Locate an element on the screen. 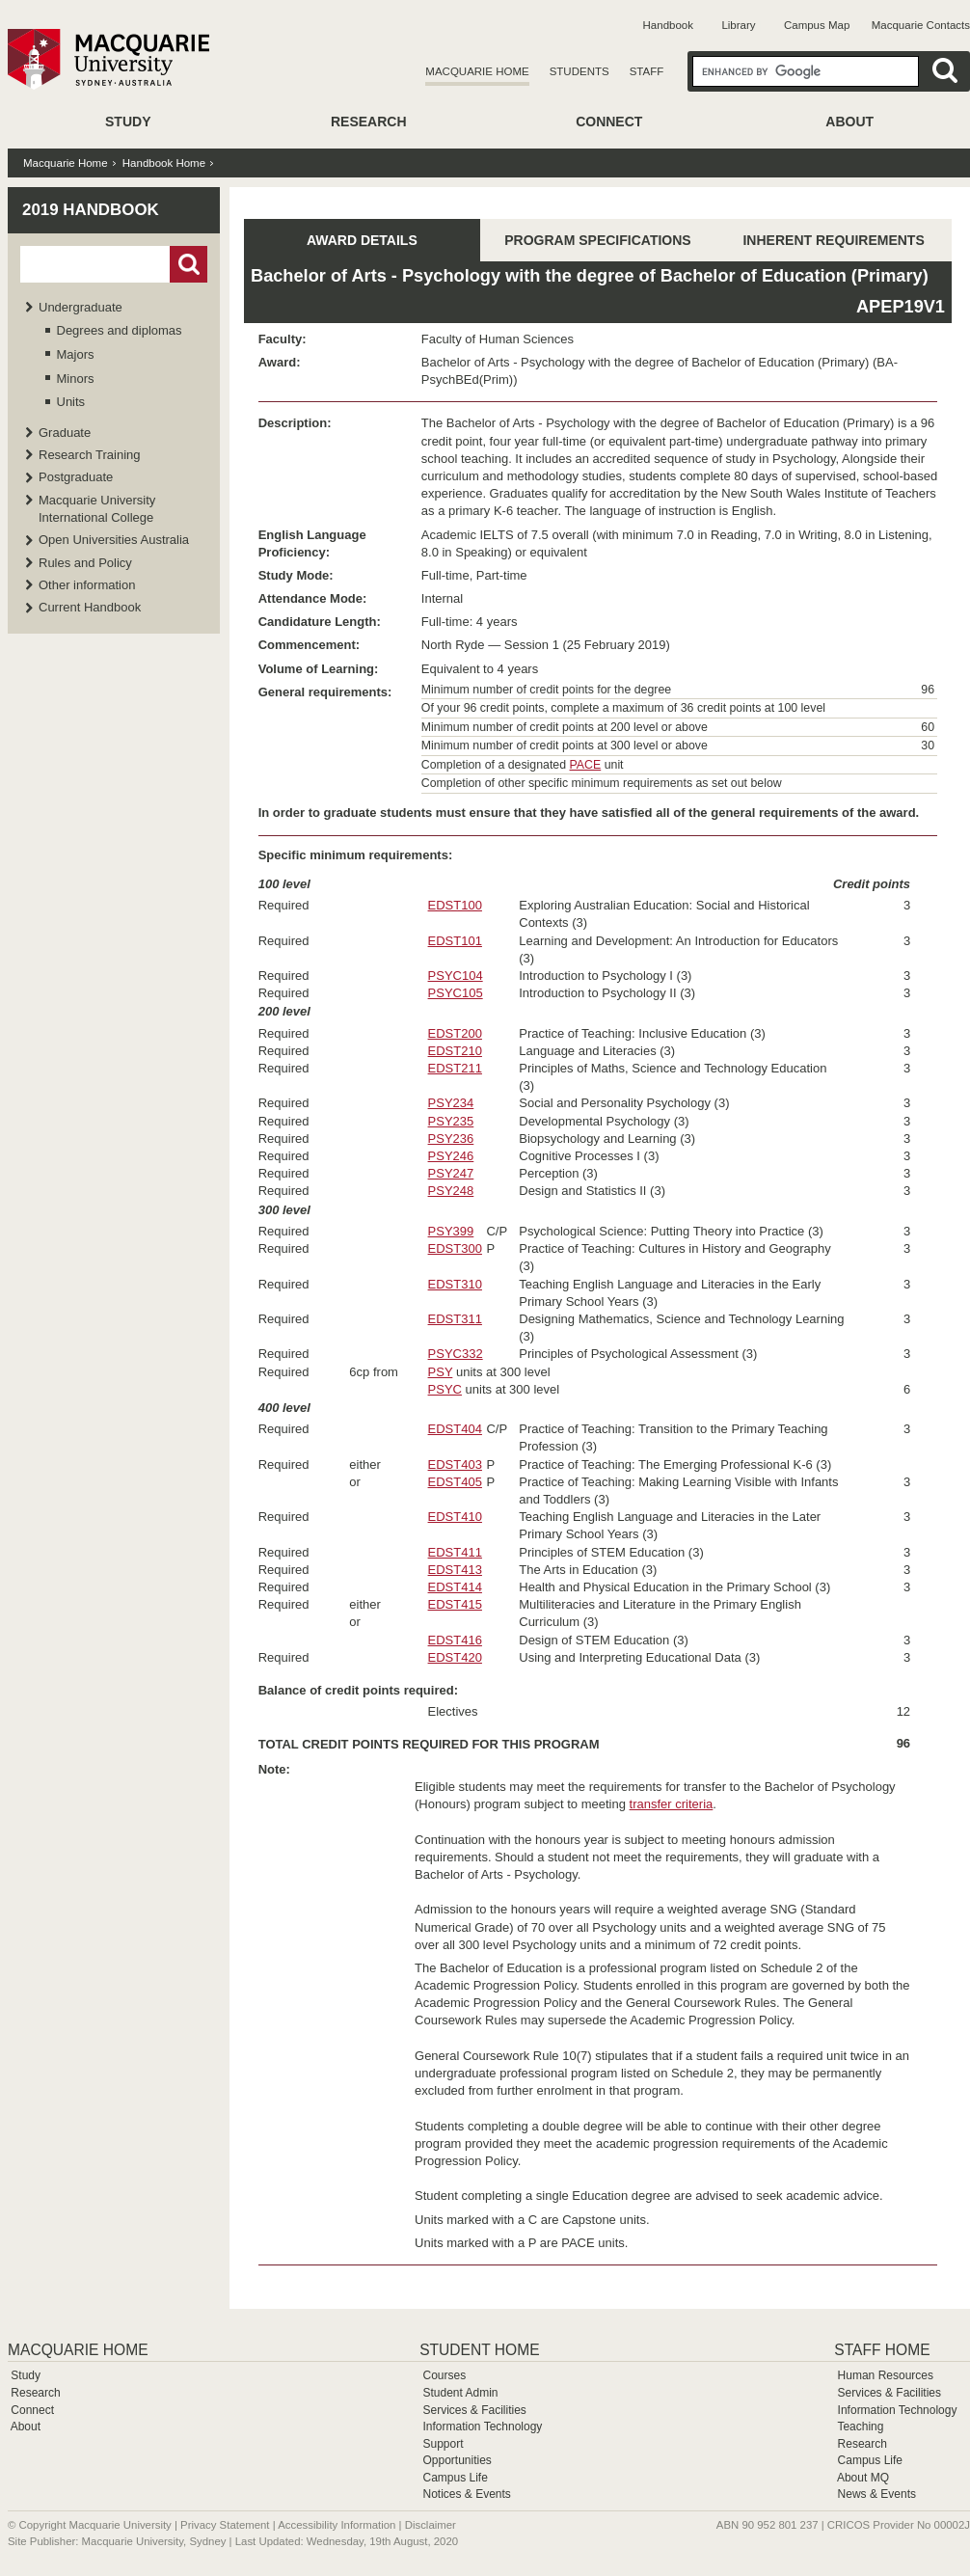 This screenshot has height=2576, width=970. EDST403 is located at coordinates (455, 1464).